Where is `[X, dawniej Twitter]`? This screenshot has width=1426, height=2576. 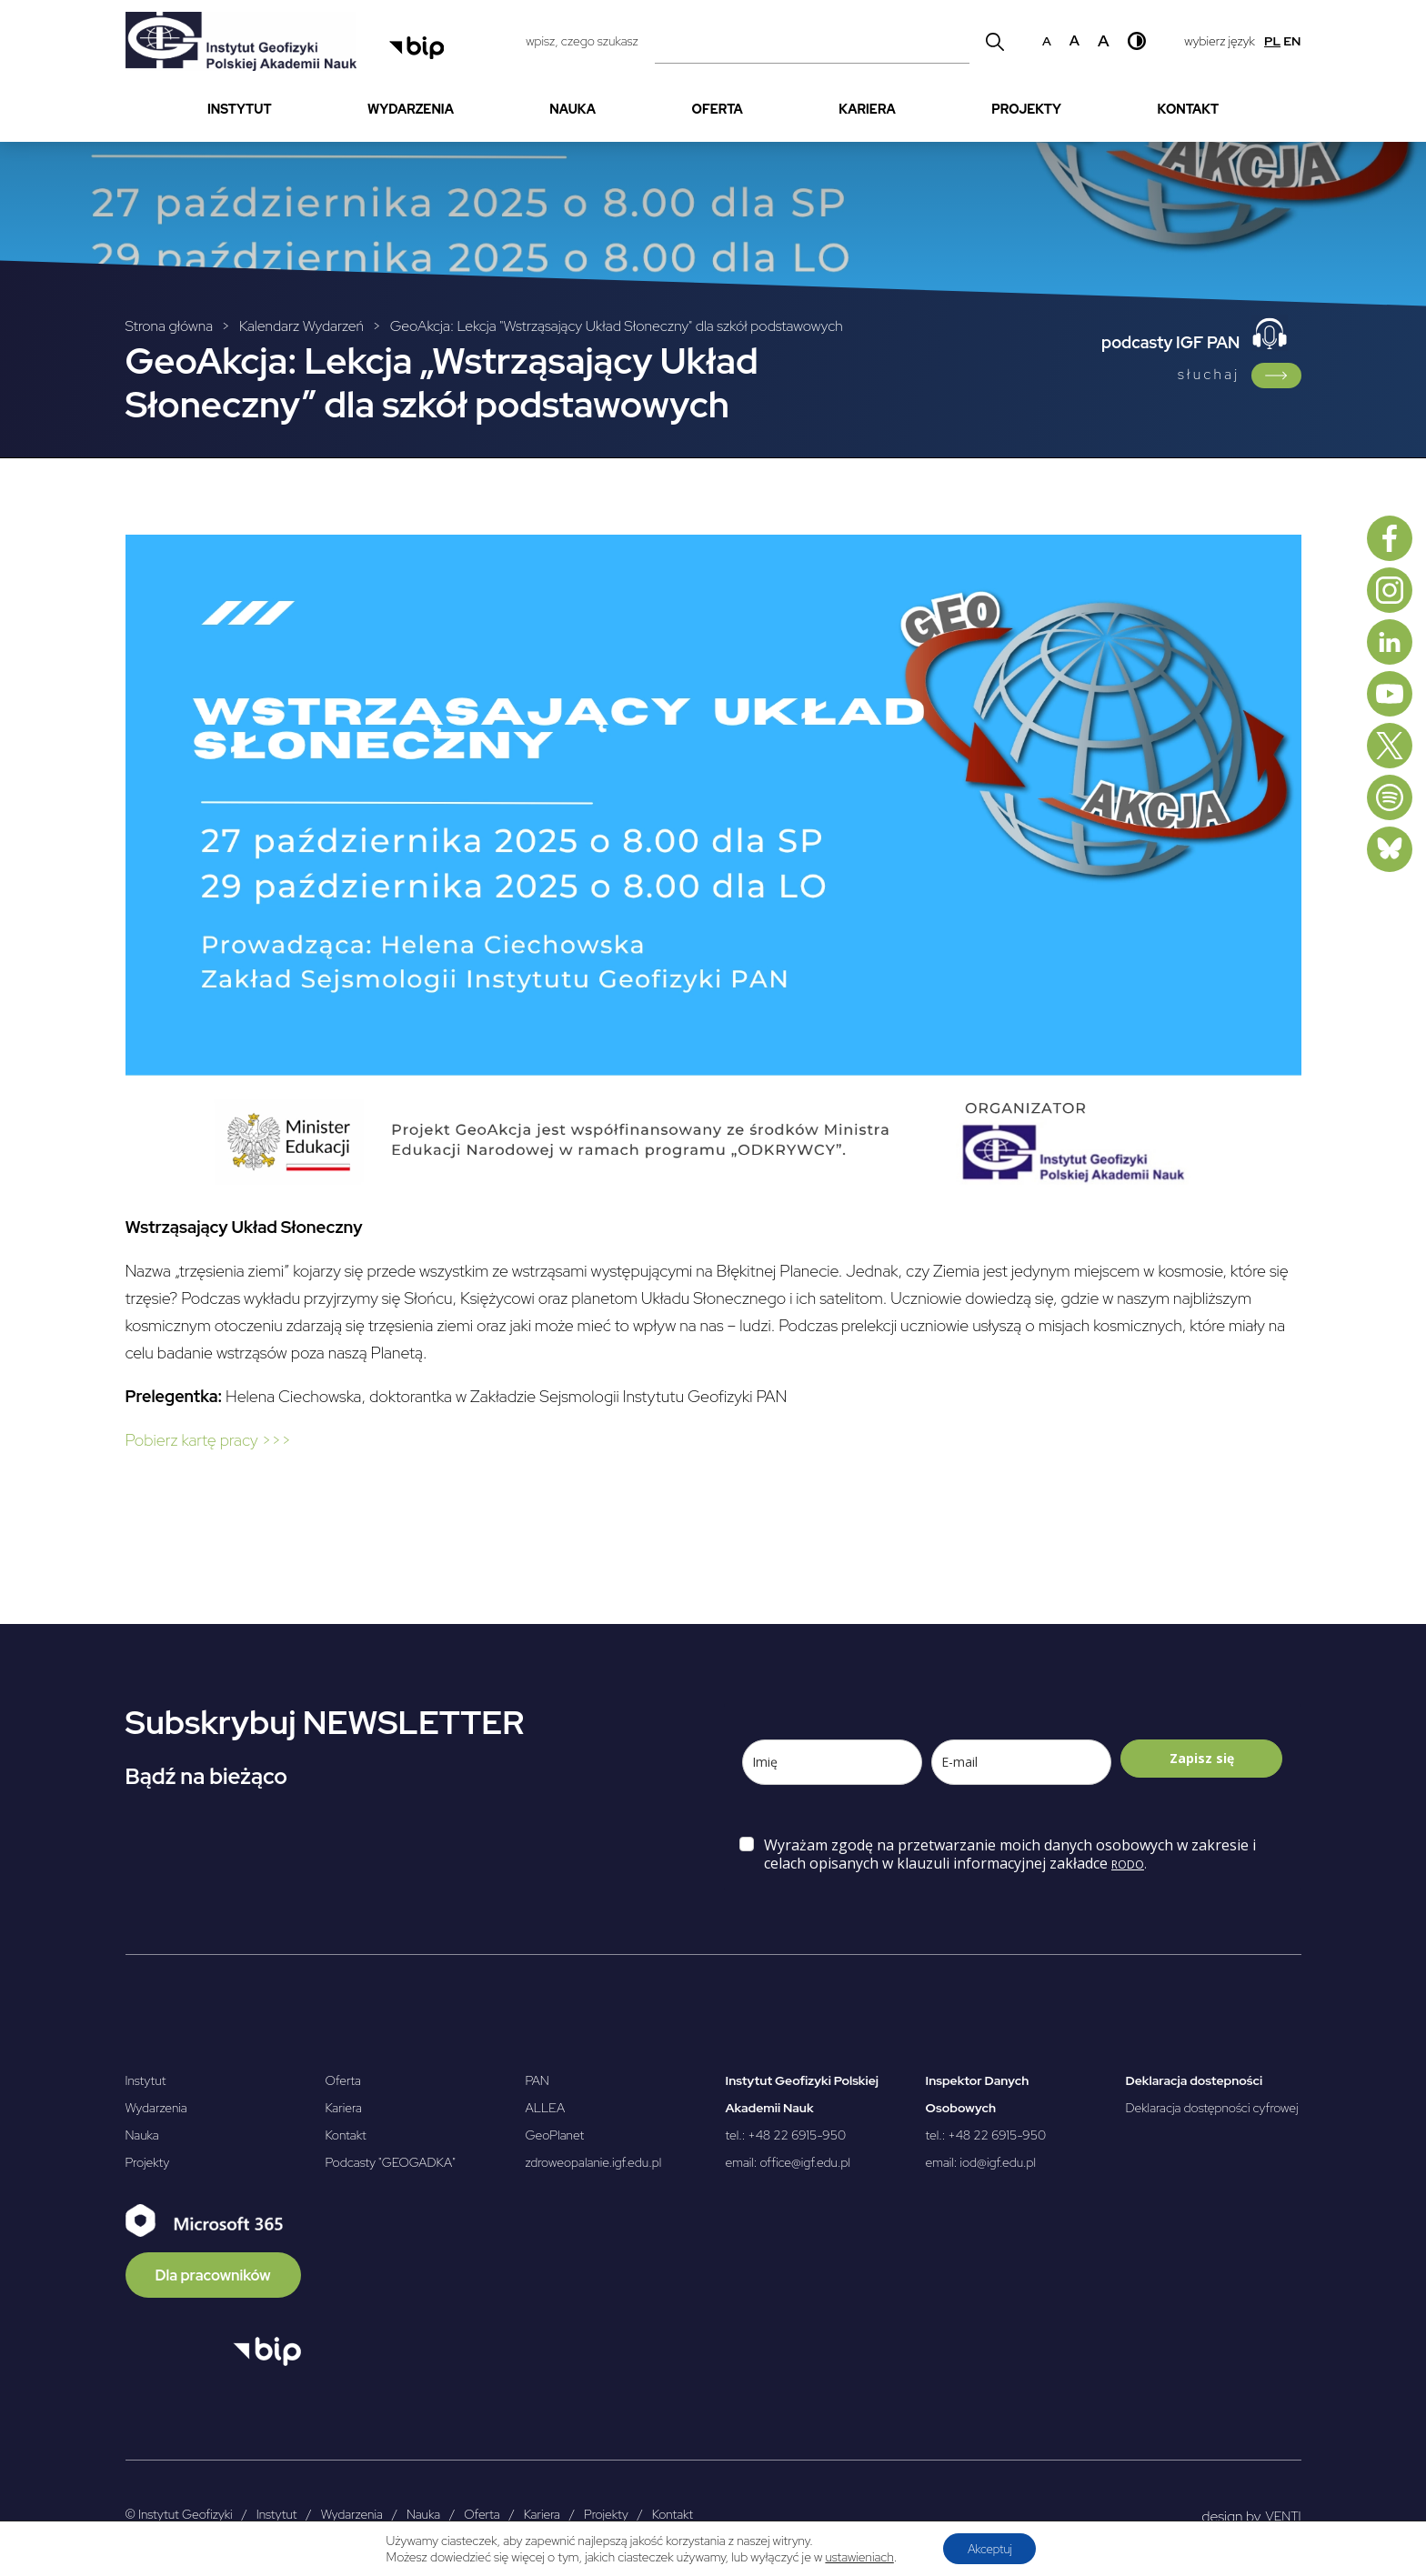
[X, dawniej Twitter] is located at coordinates (1389, 745).